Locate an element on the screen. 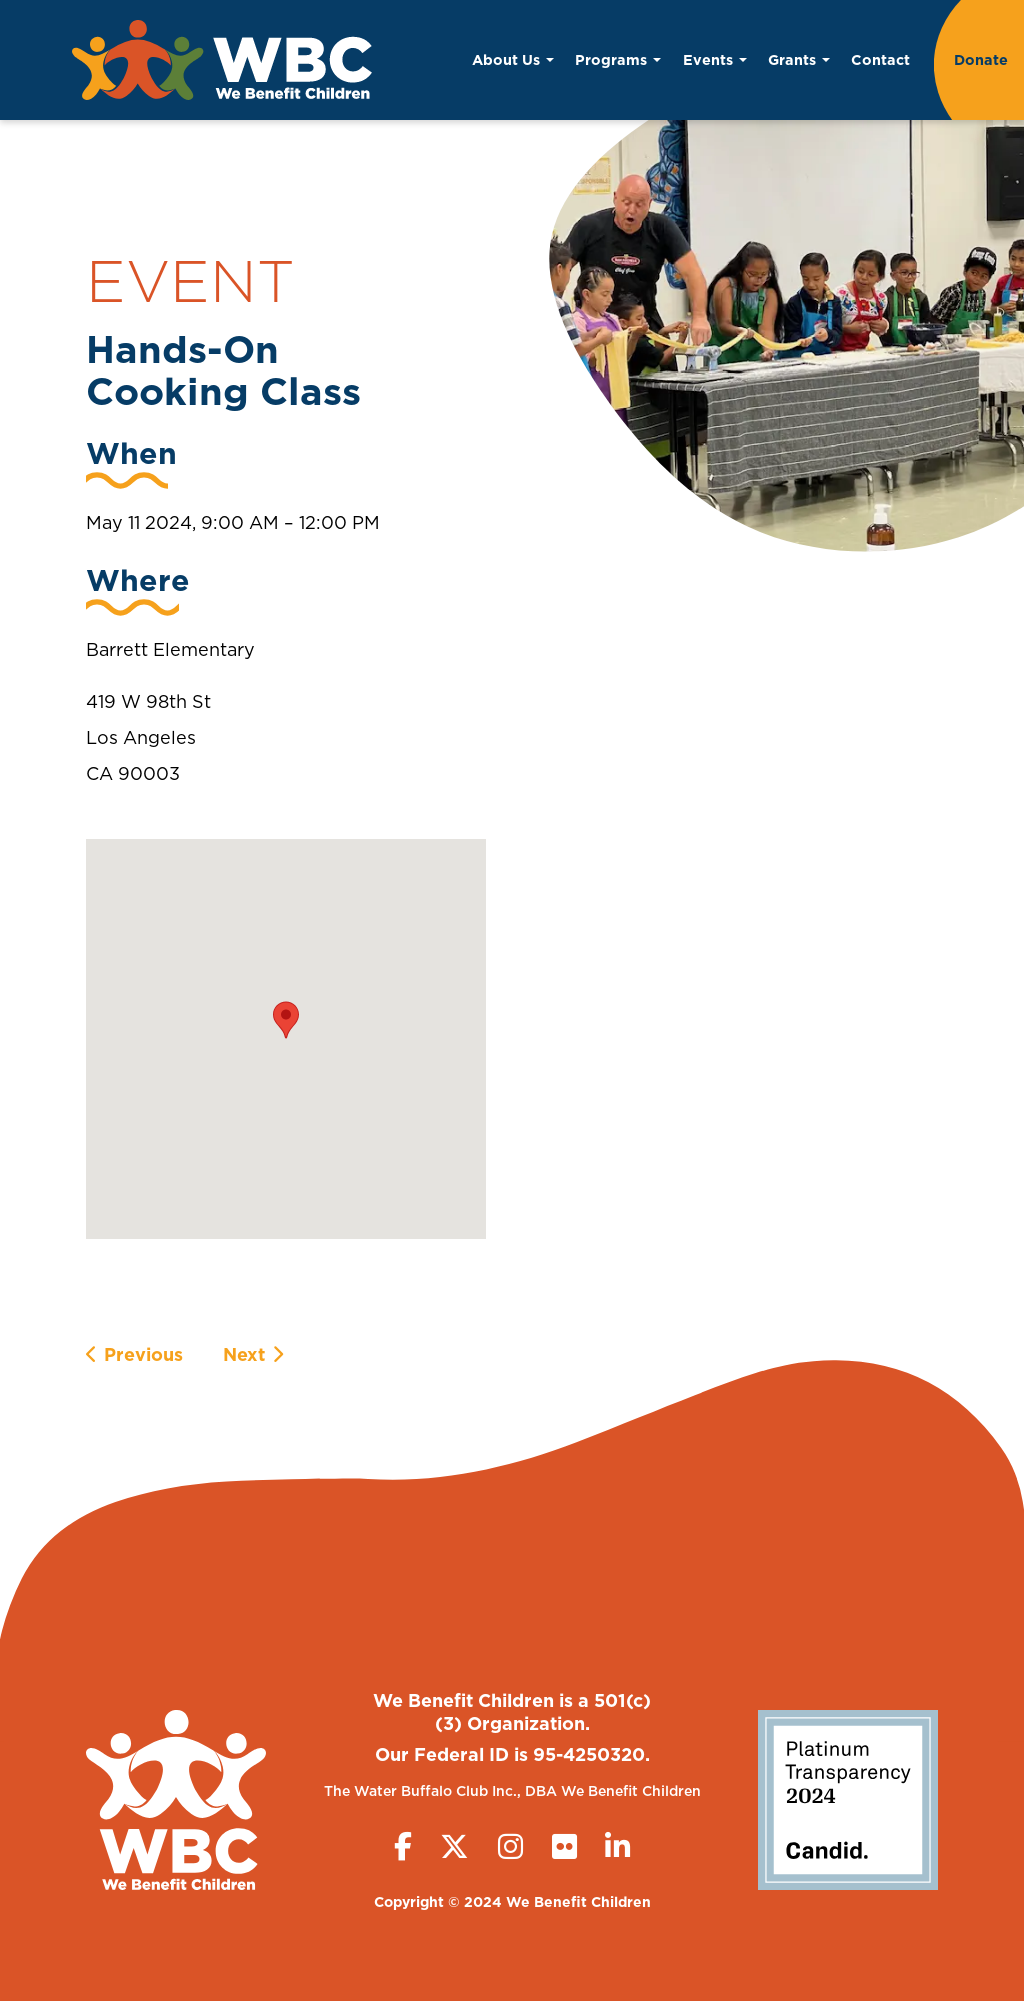 This screenshot has width=1024, height=2001. Contact is located at coordinates (880, 59).